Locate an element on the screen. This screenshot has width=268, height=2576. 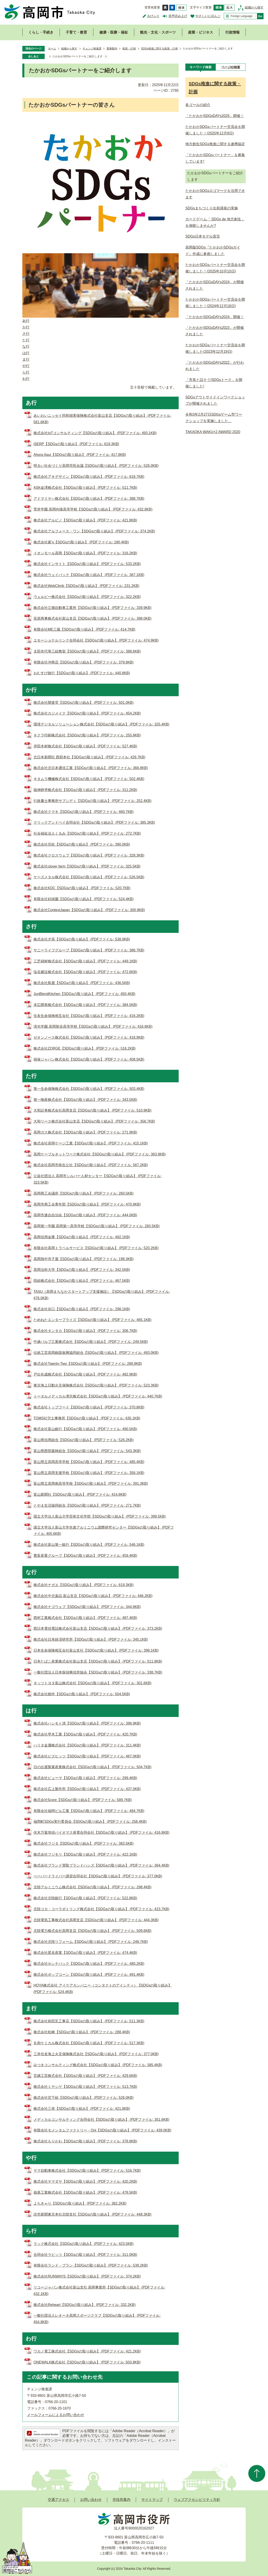
あいおいニッセイ同和損害保険株式会社富山支店【SDGsの取り組み】 (PDFファイル: 561.6KB) is located at coordinates (102, 419).